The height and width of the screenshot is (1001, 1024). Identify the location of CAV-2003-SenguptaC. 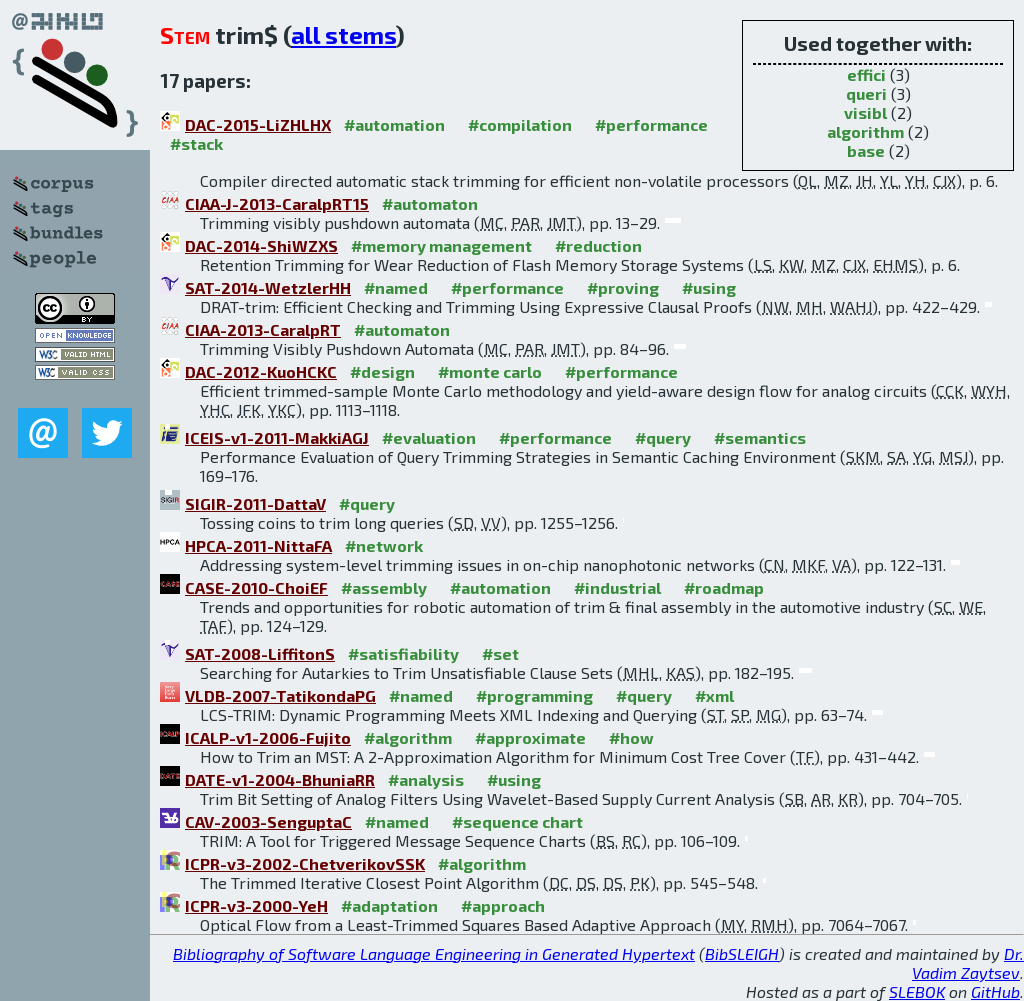
(268, 821).